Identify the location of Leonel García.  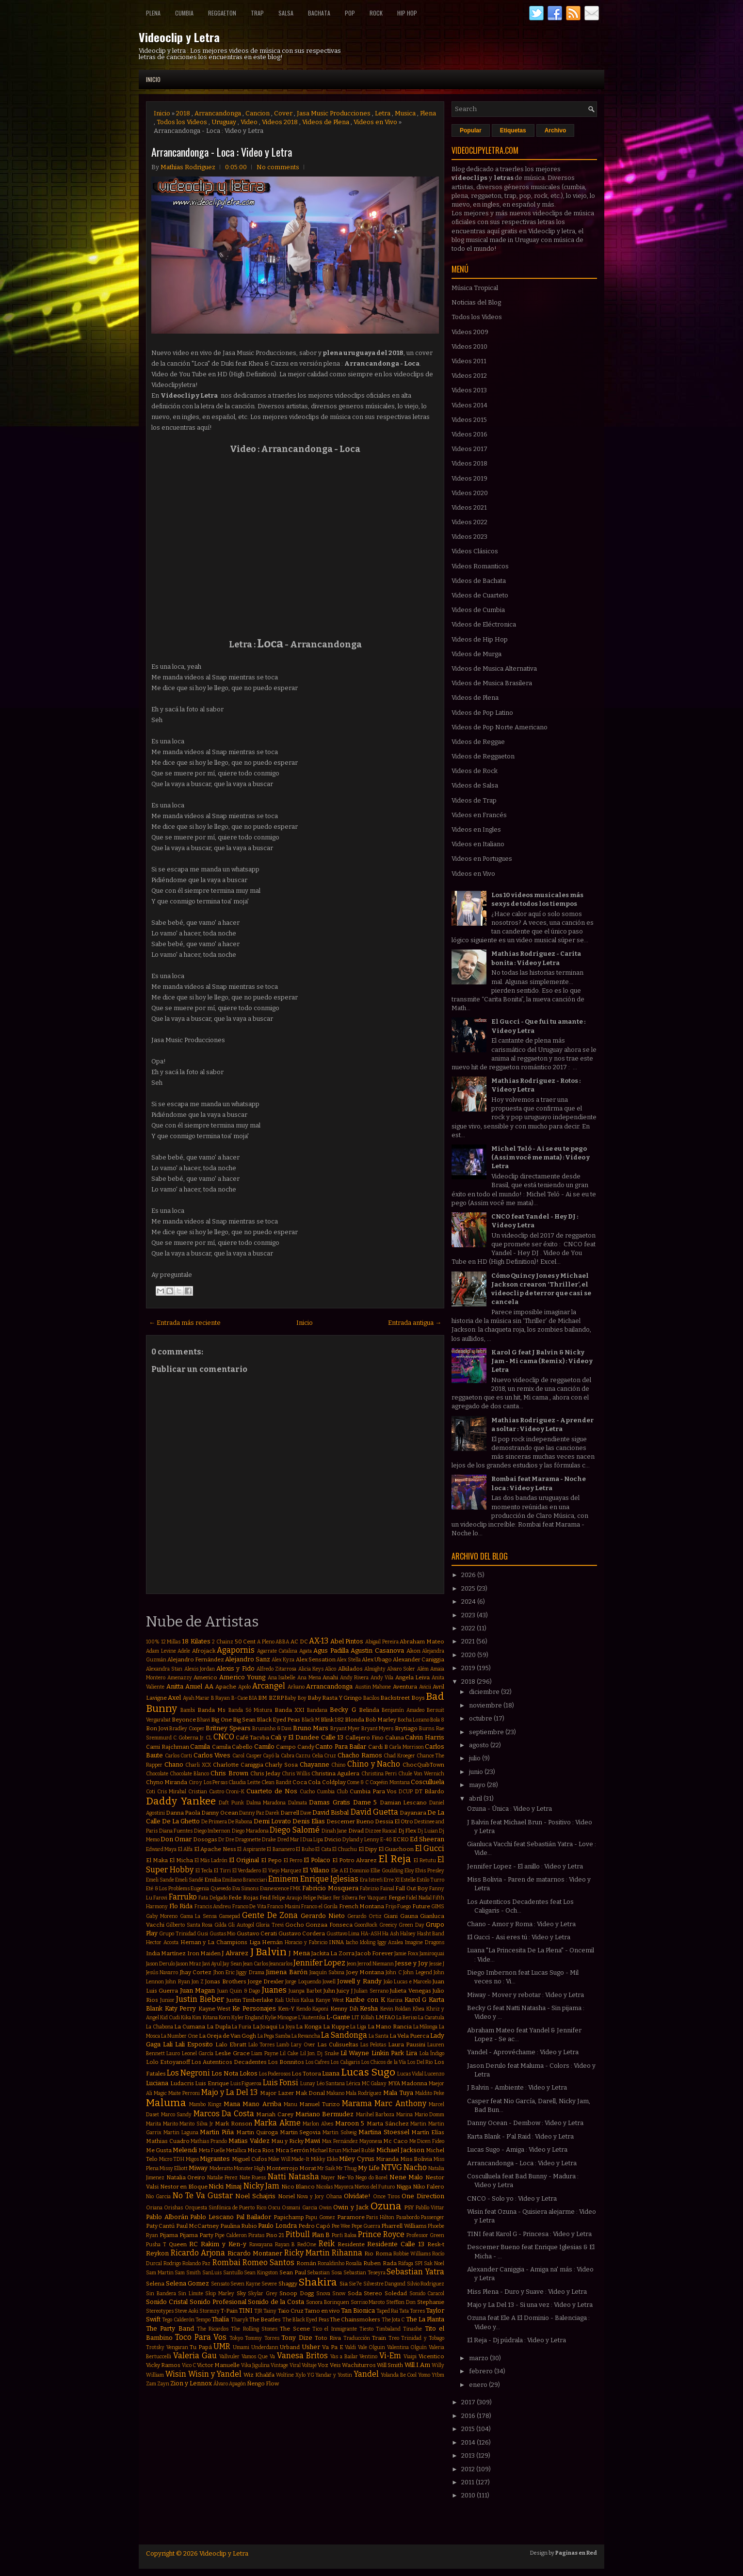
(197, 2053).